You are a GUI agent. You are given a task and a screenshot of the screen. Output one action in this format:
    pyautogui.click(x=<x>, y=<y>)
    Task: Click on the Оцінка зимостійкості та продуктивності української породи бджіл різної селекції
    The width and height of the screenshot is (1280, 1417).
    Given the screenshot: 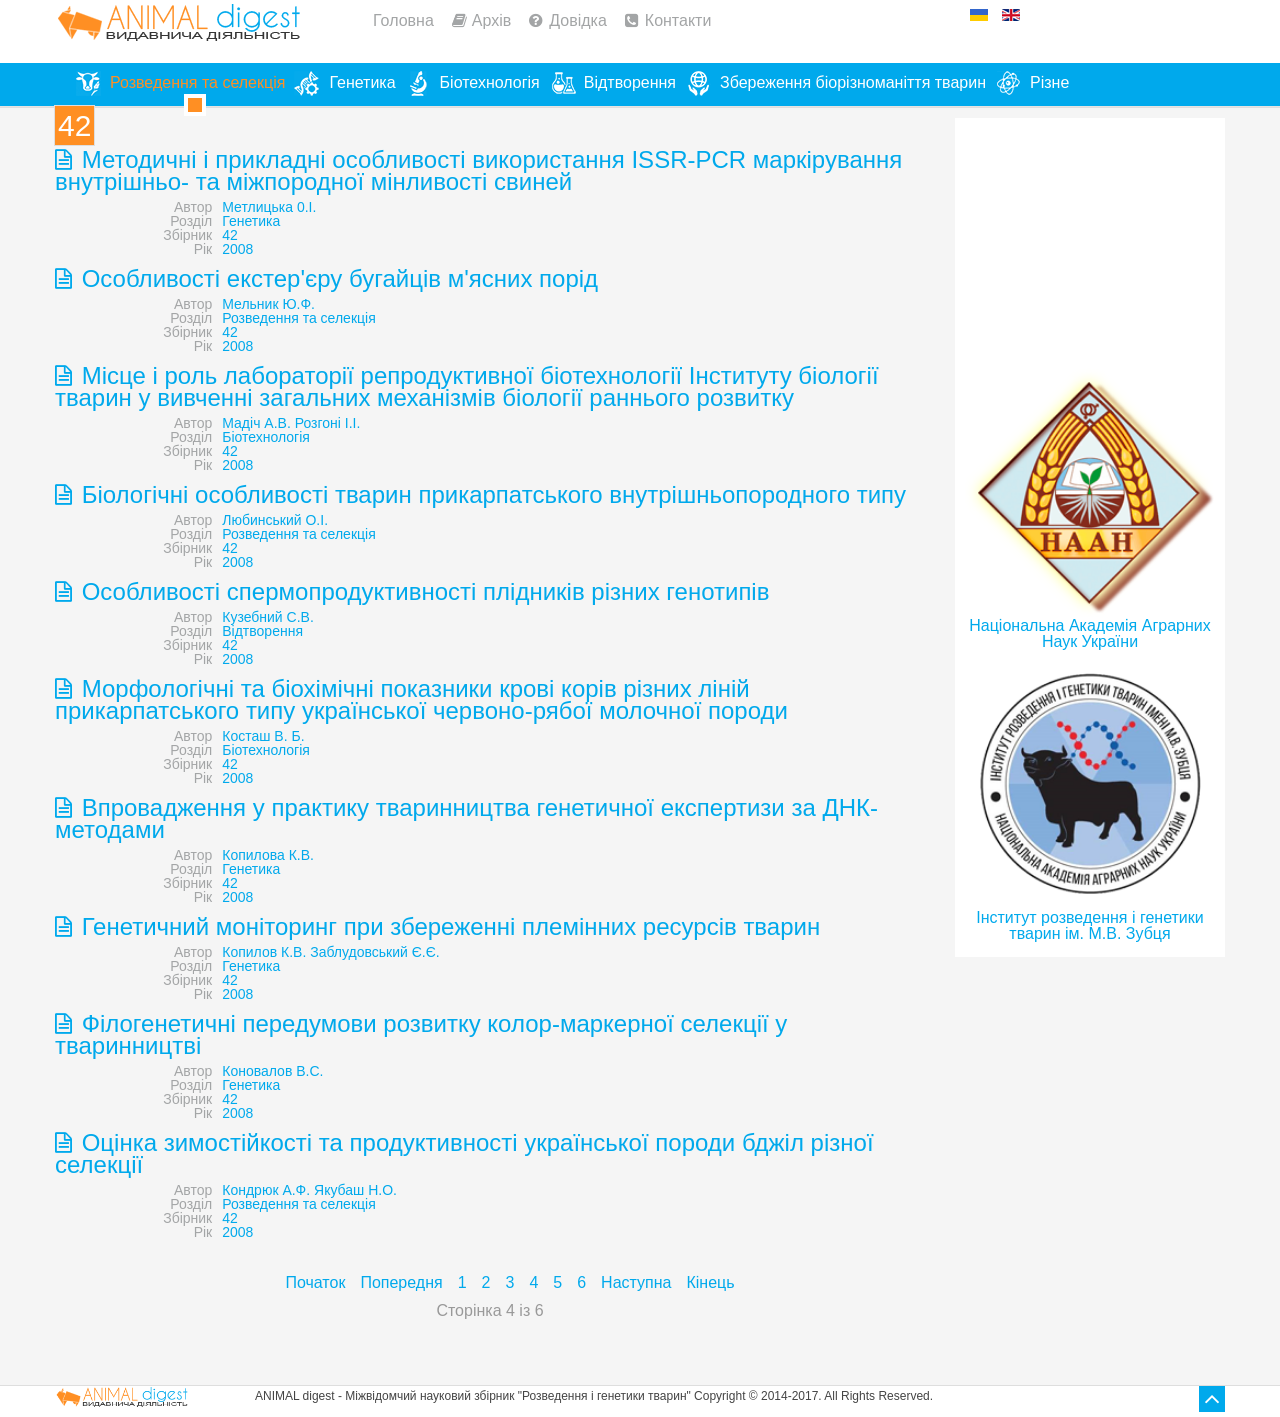 What is the action you would take?
    pyautogui.click(x=464, y=1153)
    